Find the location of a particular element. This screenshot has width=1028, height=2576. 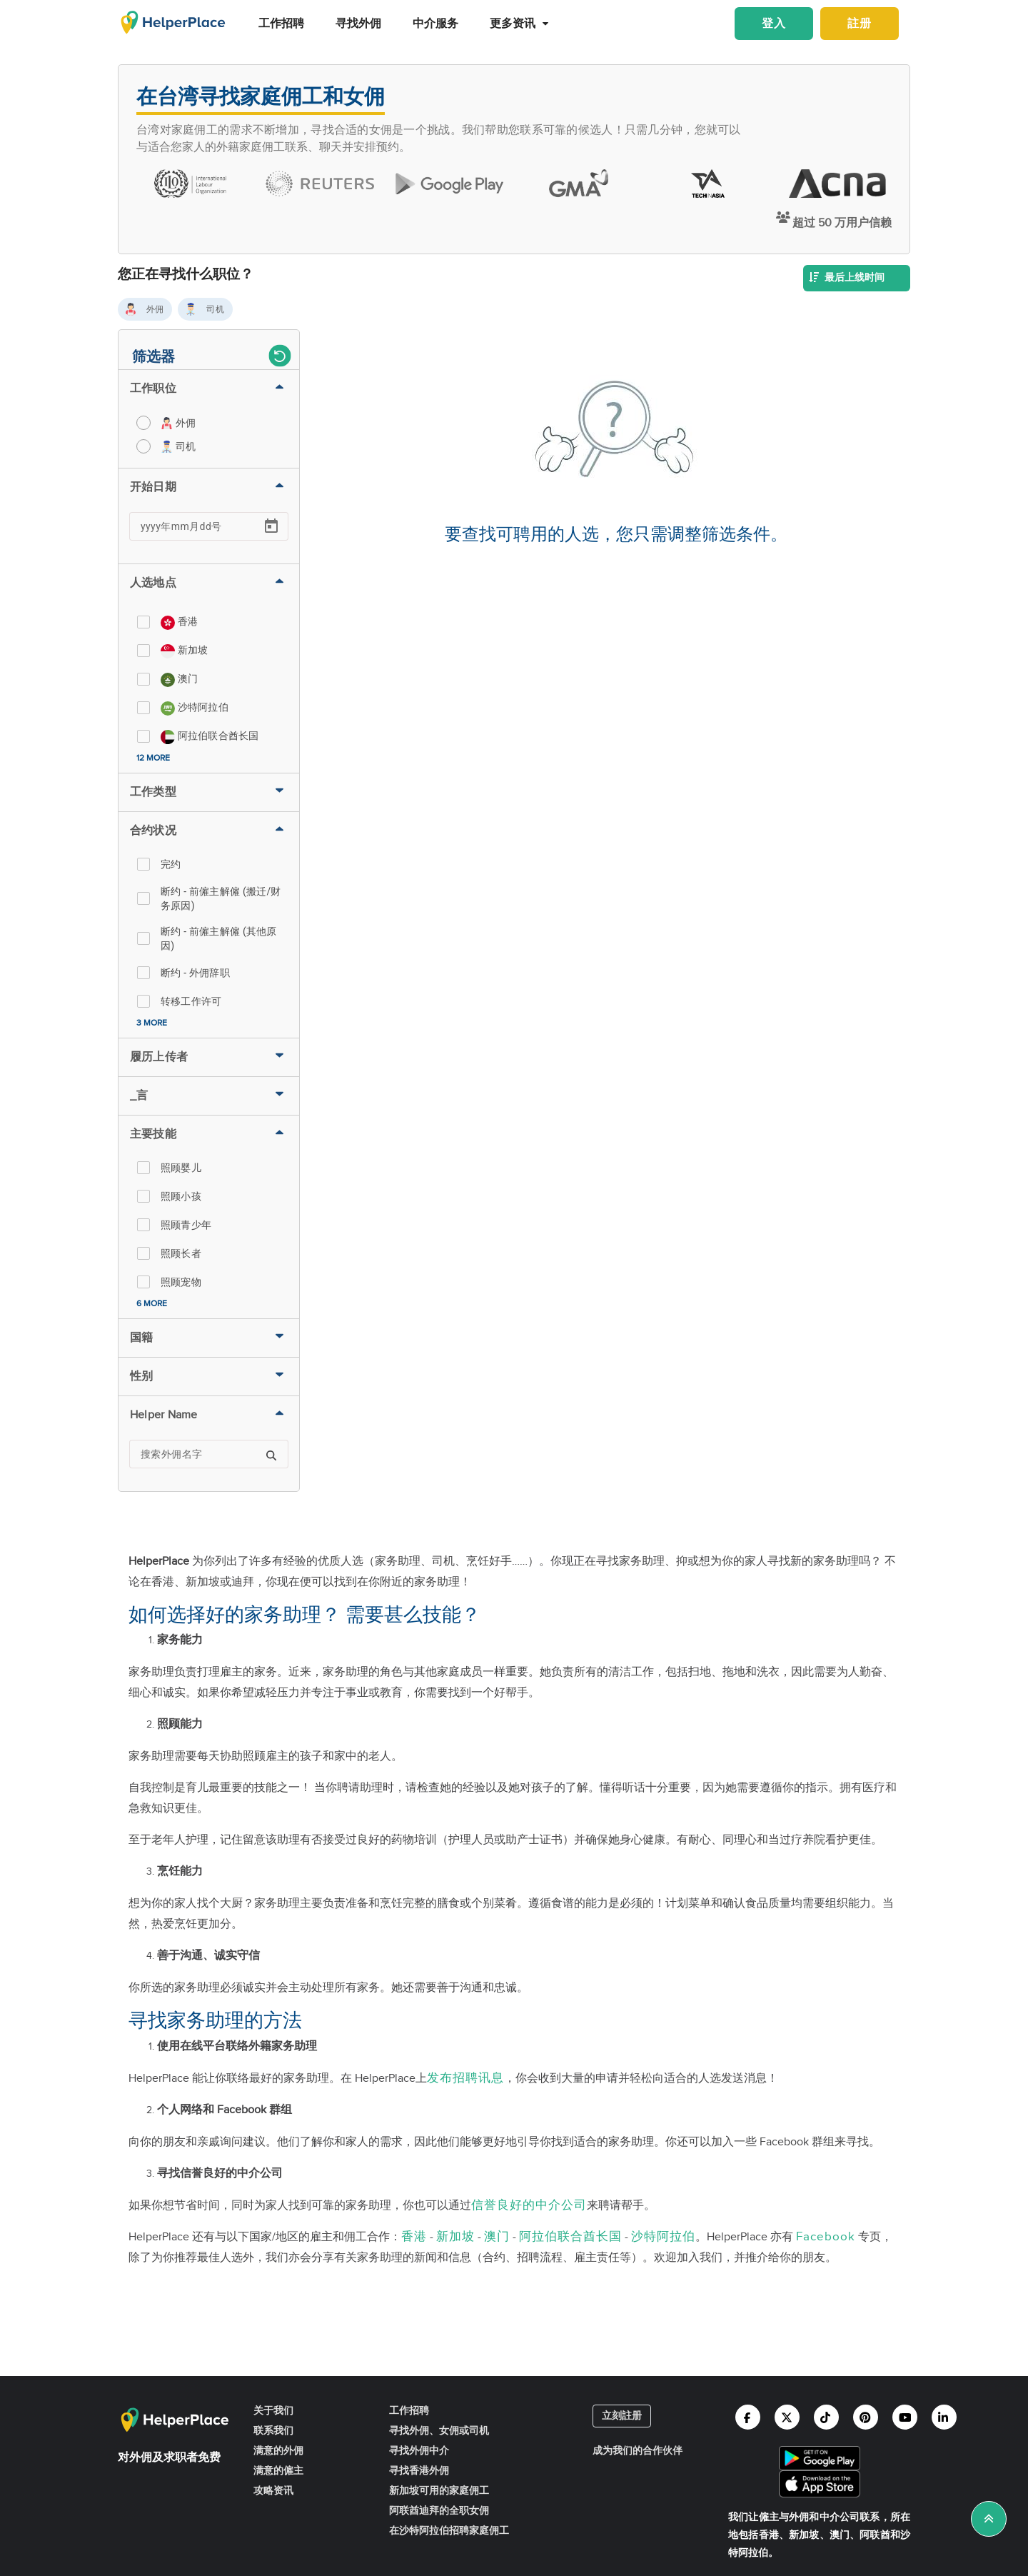

阿拉伯联合酋长国 is located at coordinates (570, 2237).